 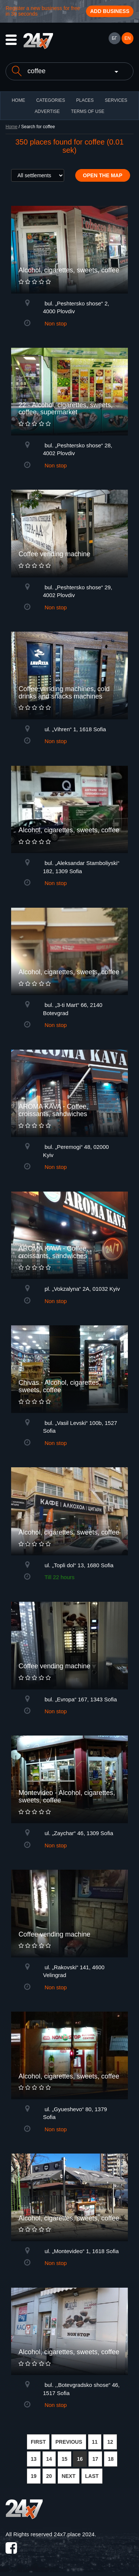 I want to click on 13, so click(x=34, y=2459).